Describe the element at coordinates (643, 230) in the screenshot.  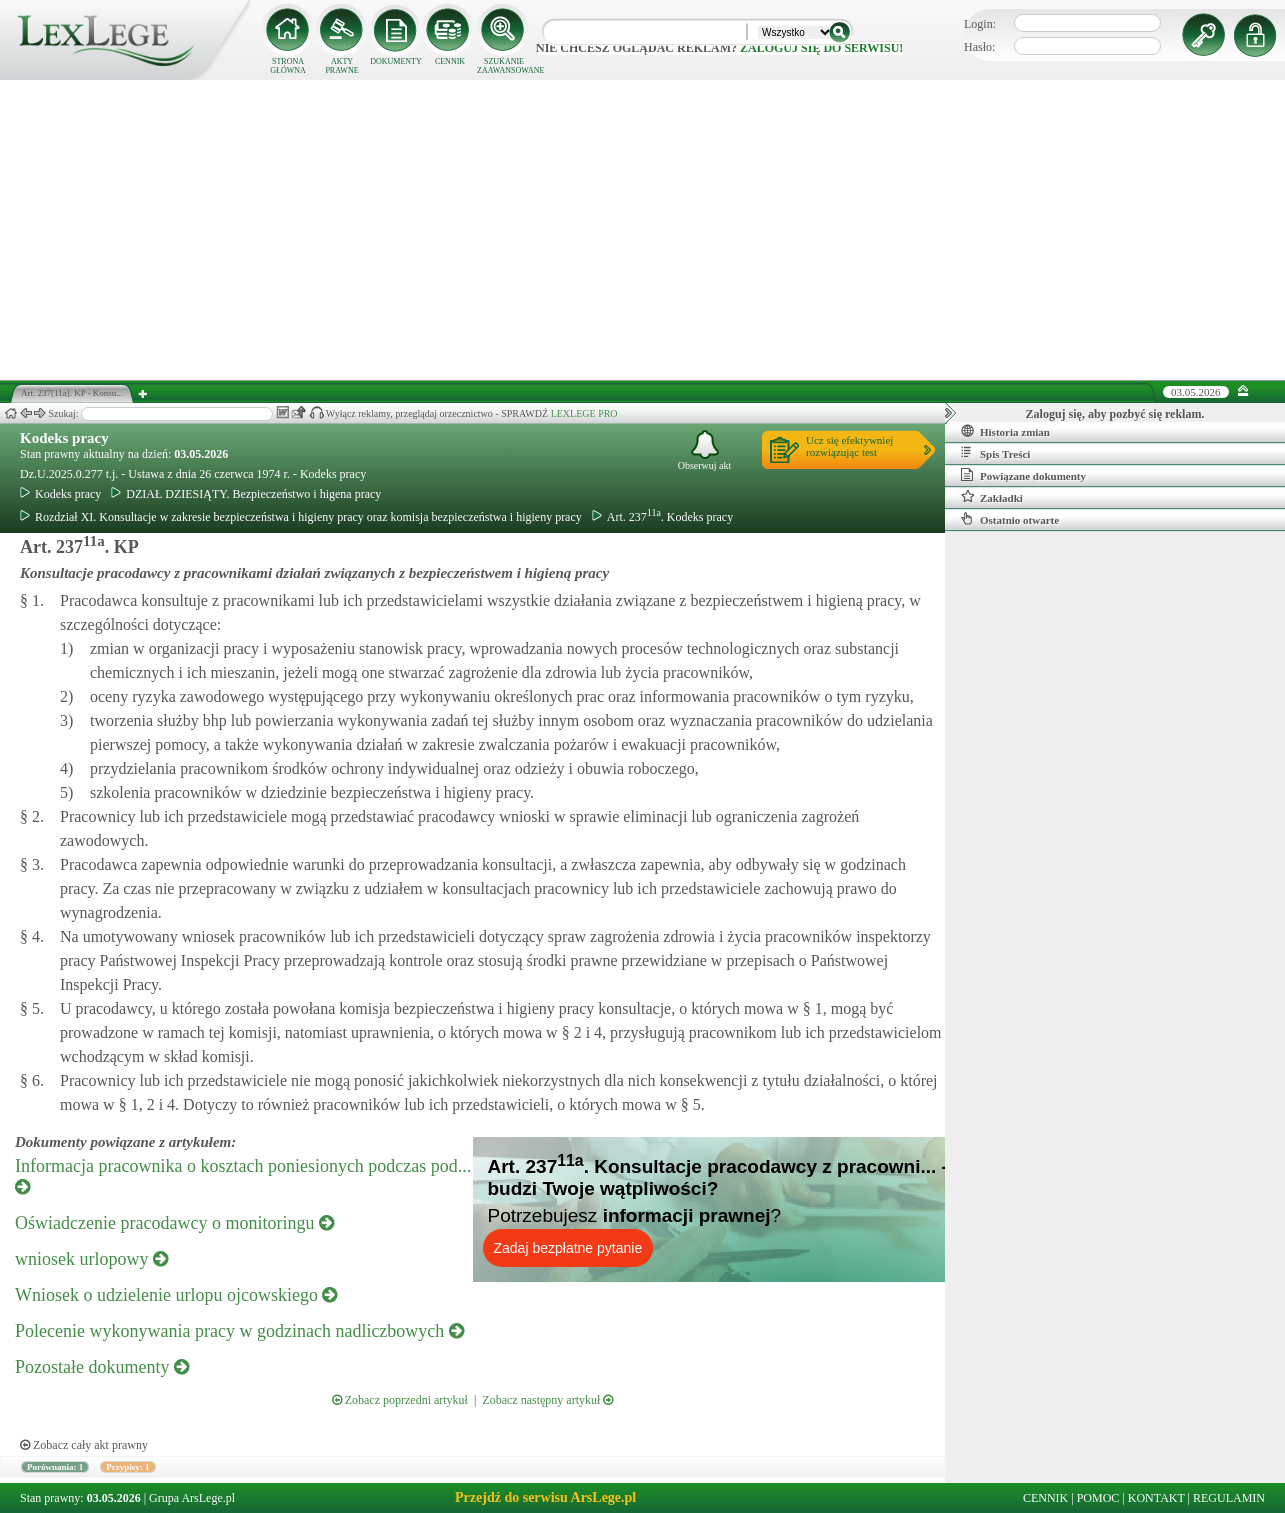
I see `[Advertisement]` at that location.